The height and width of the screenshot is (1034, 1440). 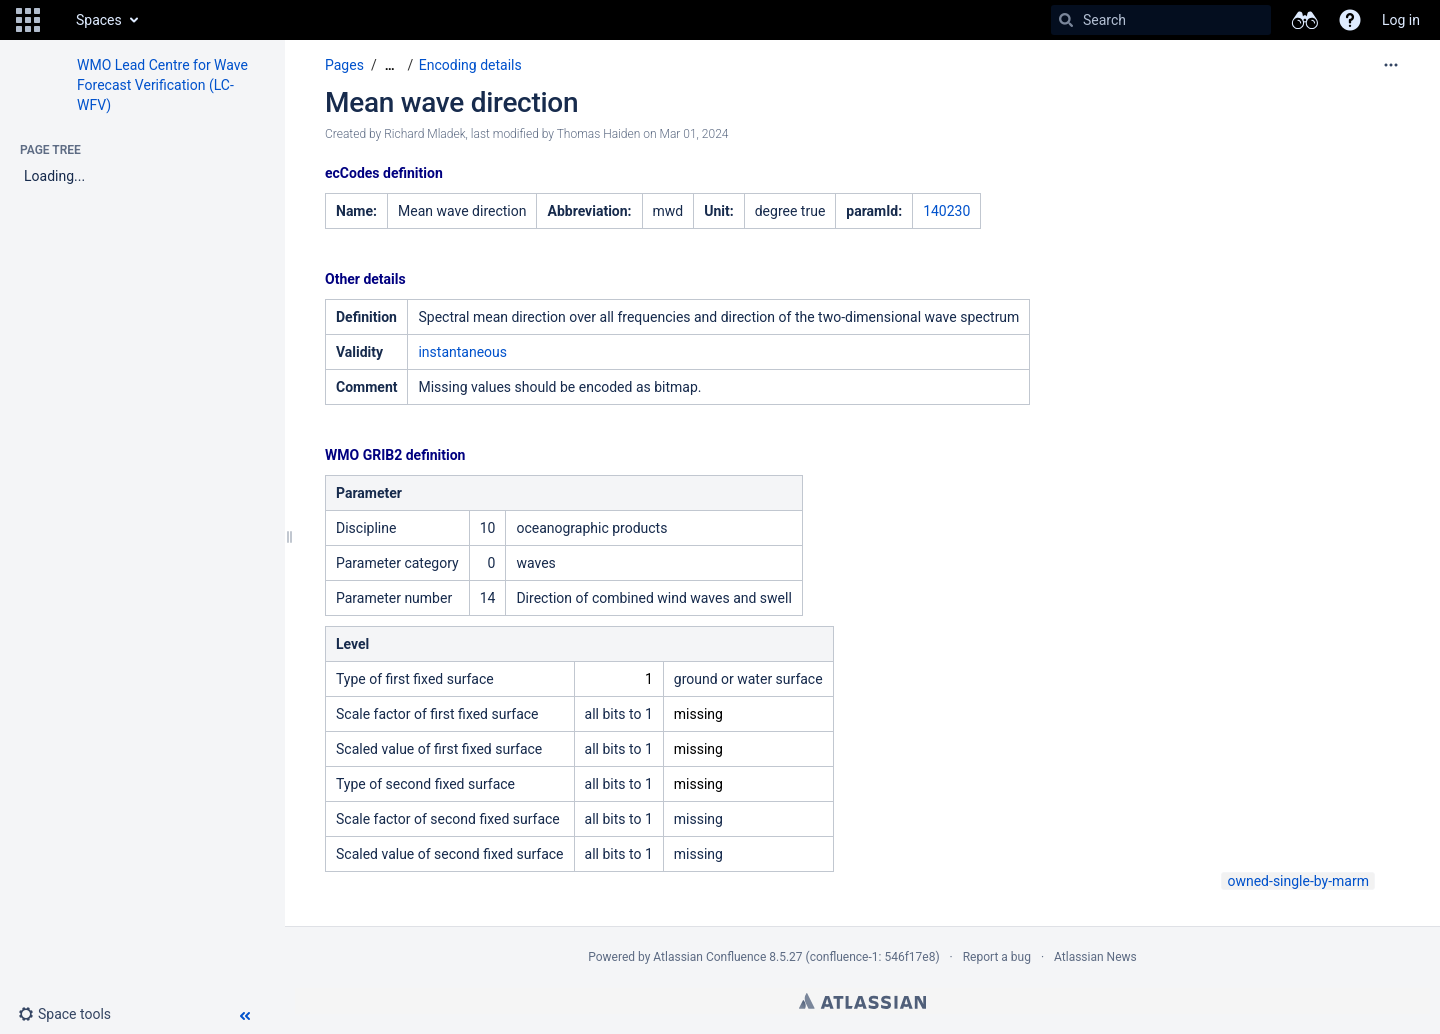 I want to click on Atlassian News, so click(x=1095, y=957).